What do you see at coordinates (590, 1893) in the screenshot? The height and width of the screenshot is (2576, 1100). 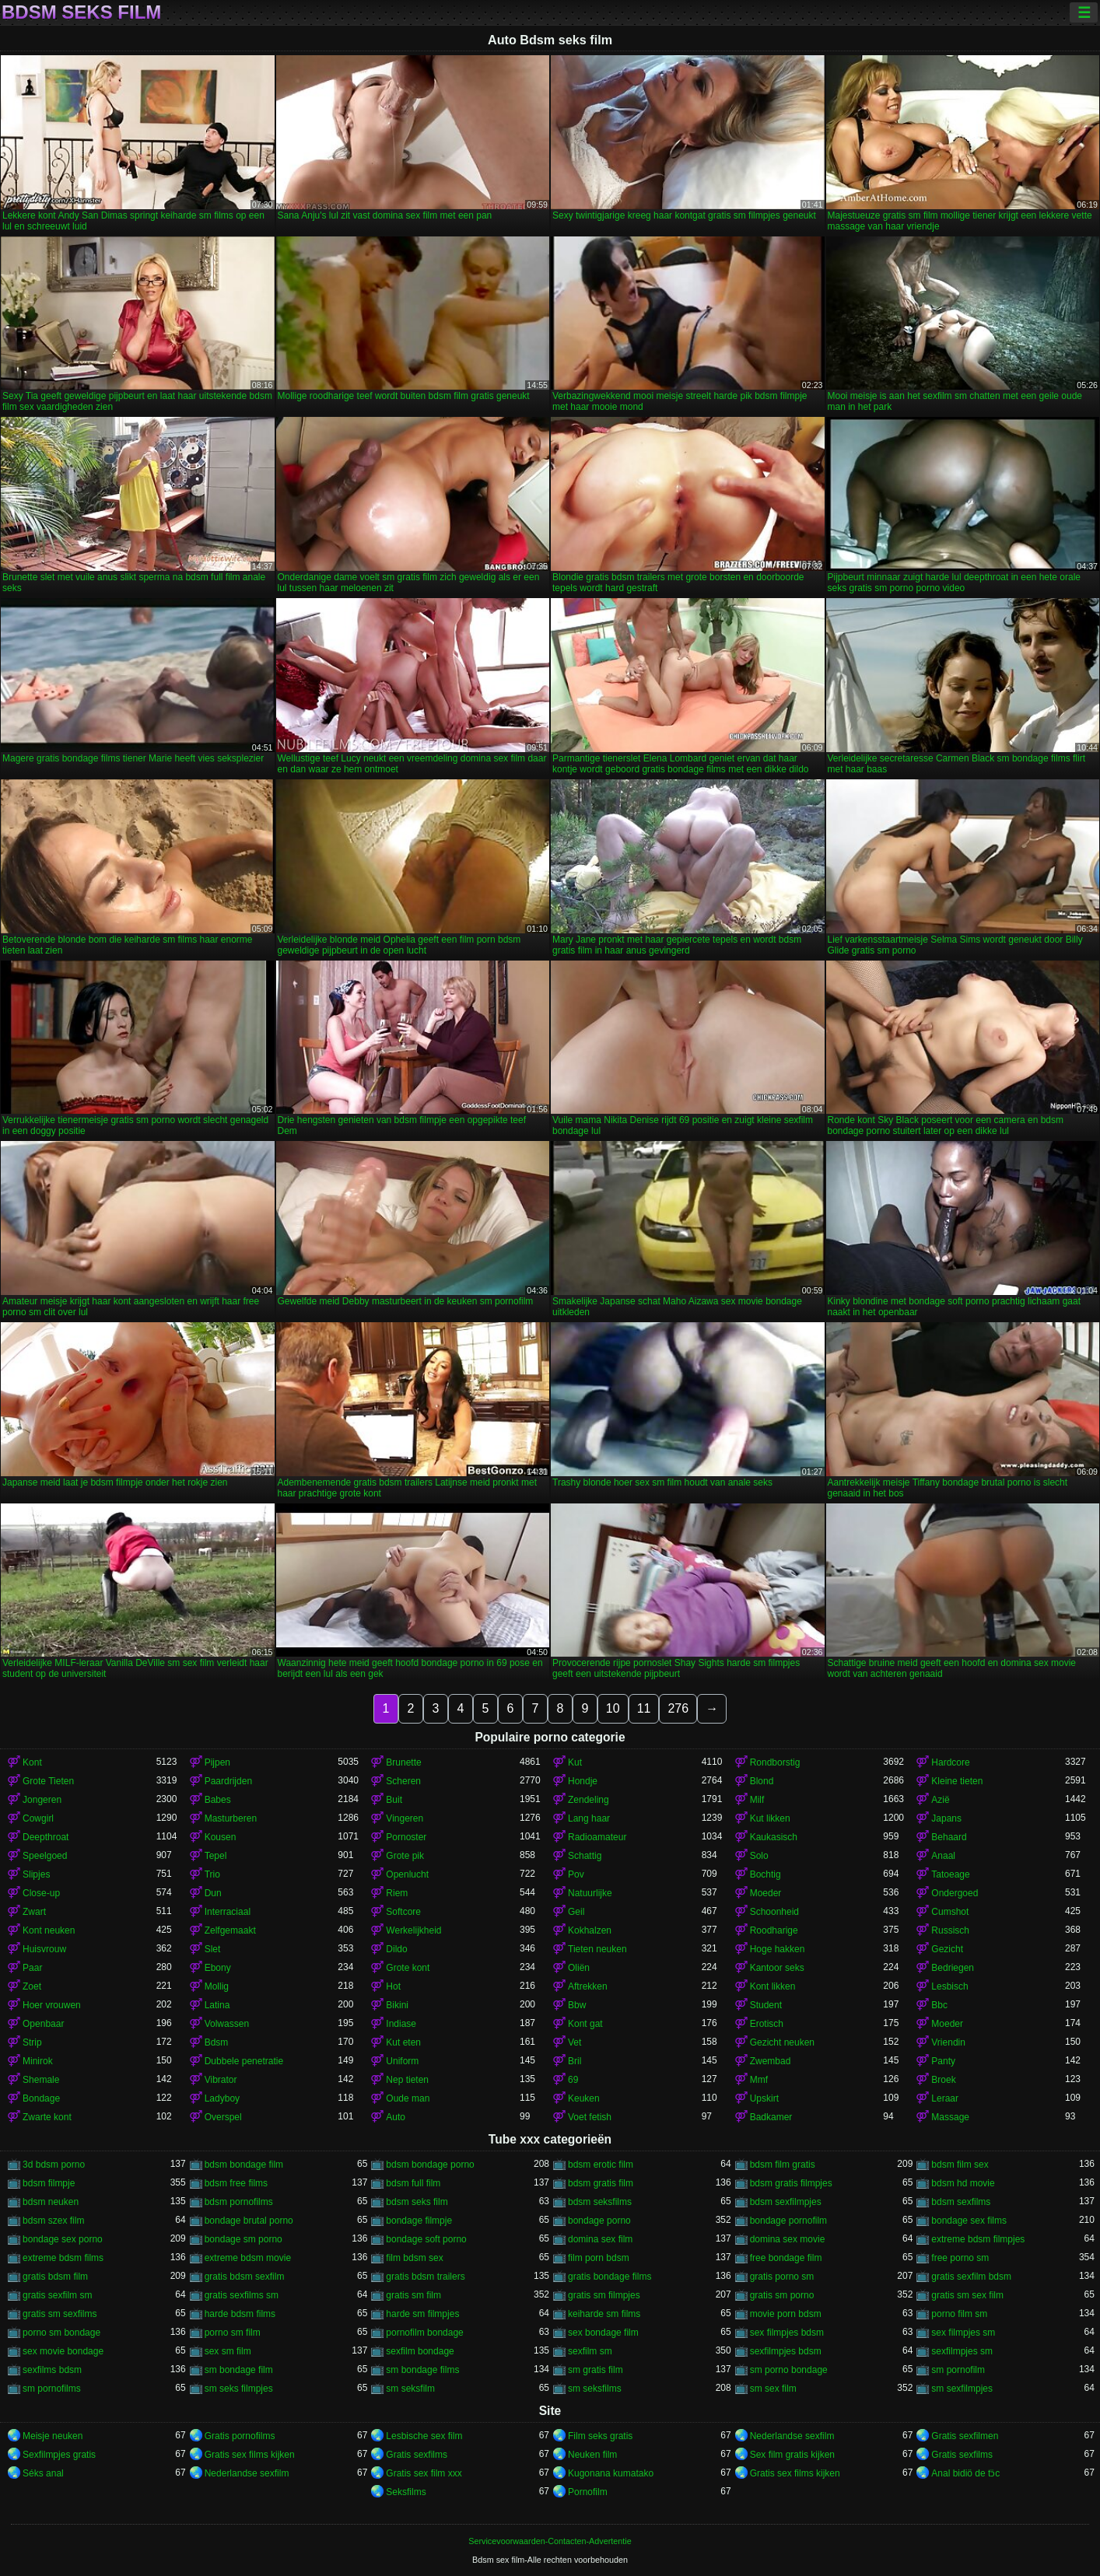 I see `Natuurlijke` at bounding box center [590, 1893].